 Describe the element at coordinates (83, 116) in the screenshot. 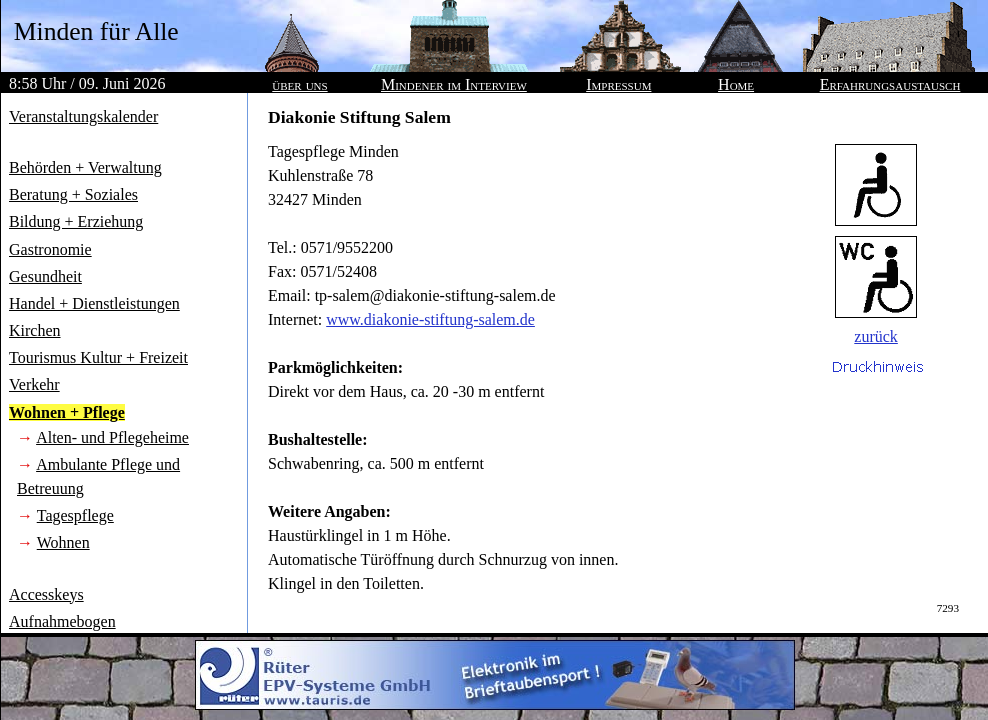

I see `Veranstaltungskalender` at that location.